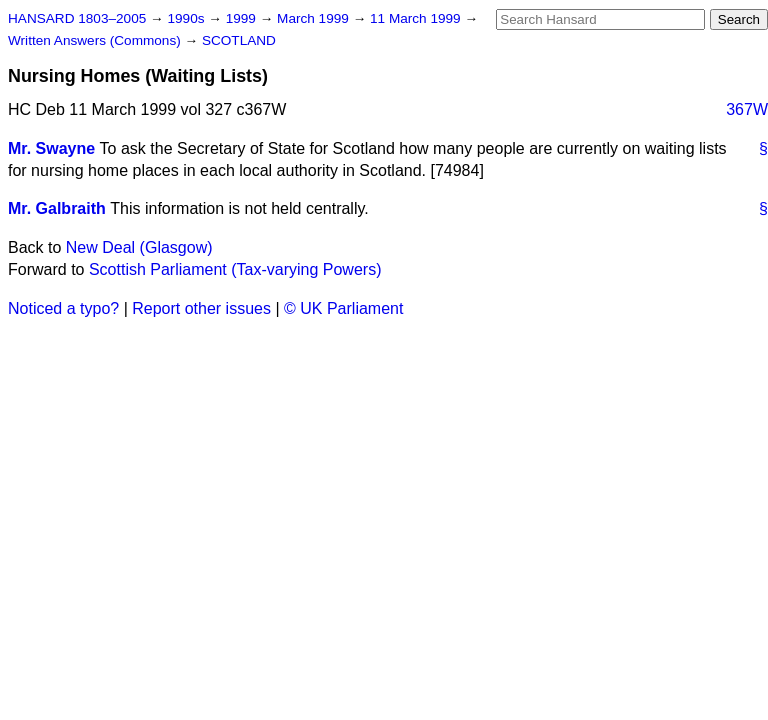 The width and height of the screenshot is (768, 720). I want to click on New Deal (Glasgow), so click(139, 247).